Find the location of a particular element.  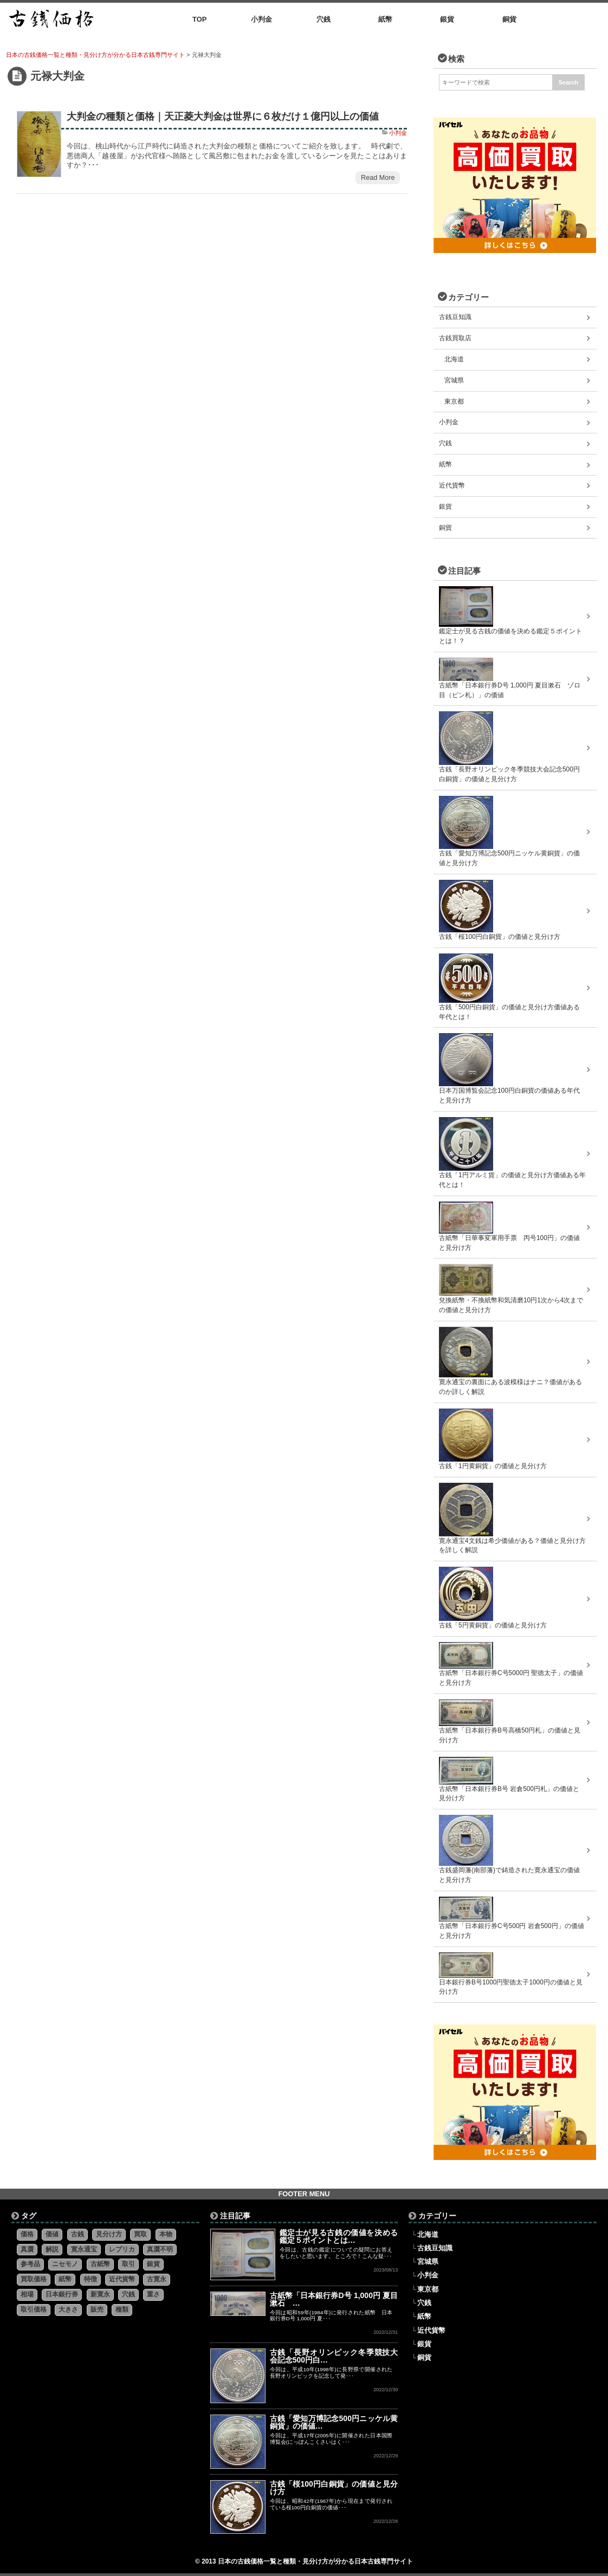

特徴 is located at coordinates (90, 2279).